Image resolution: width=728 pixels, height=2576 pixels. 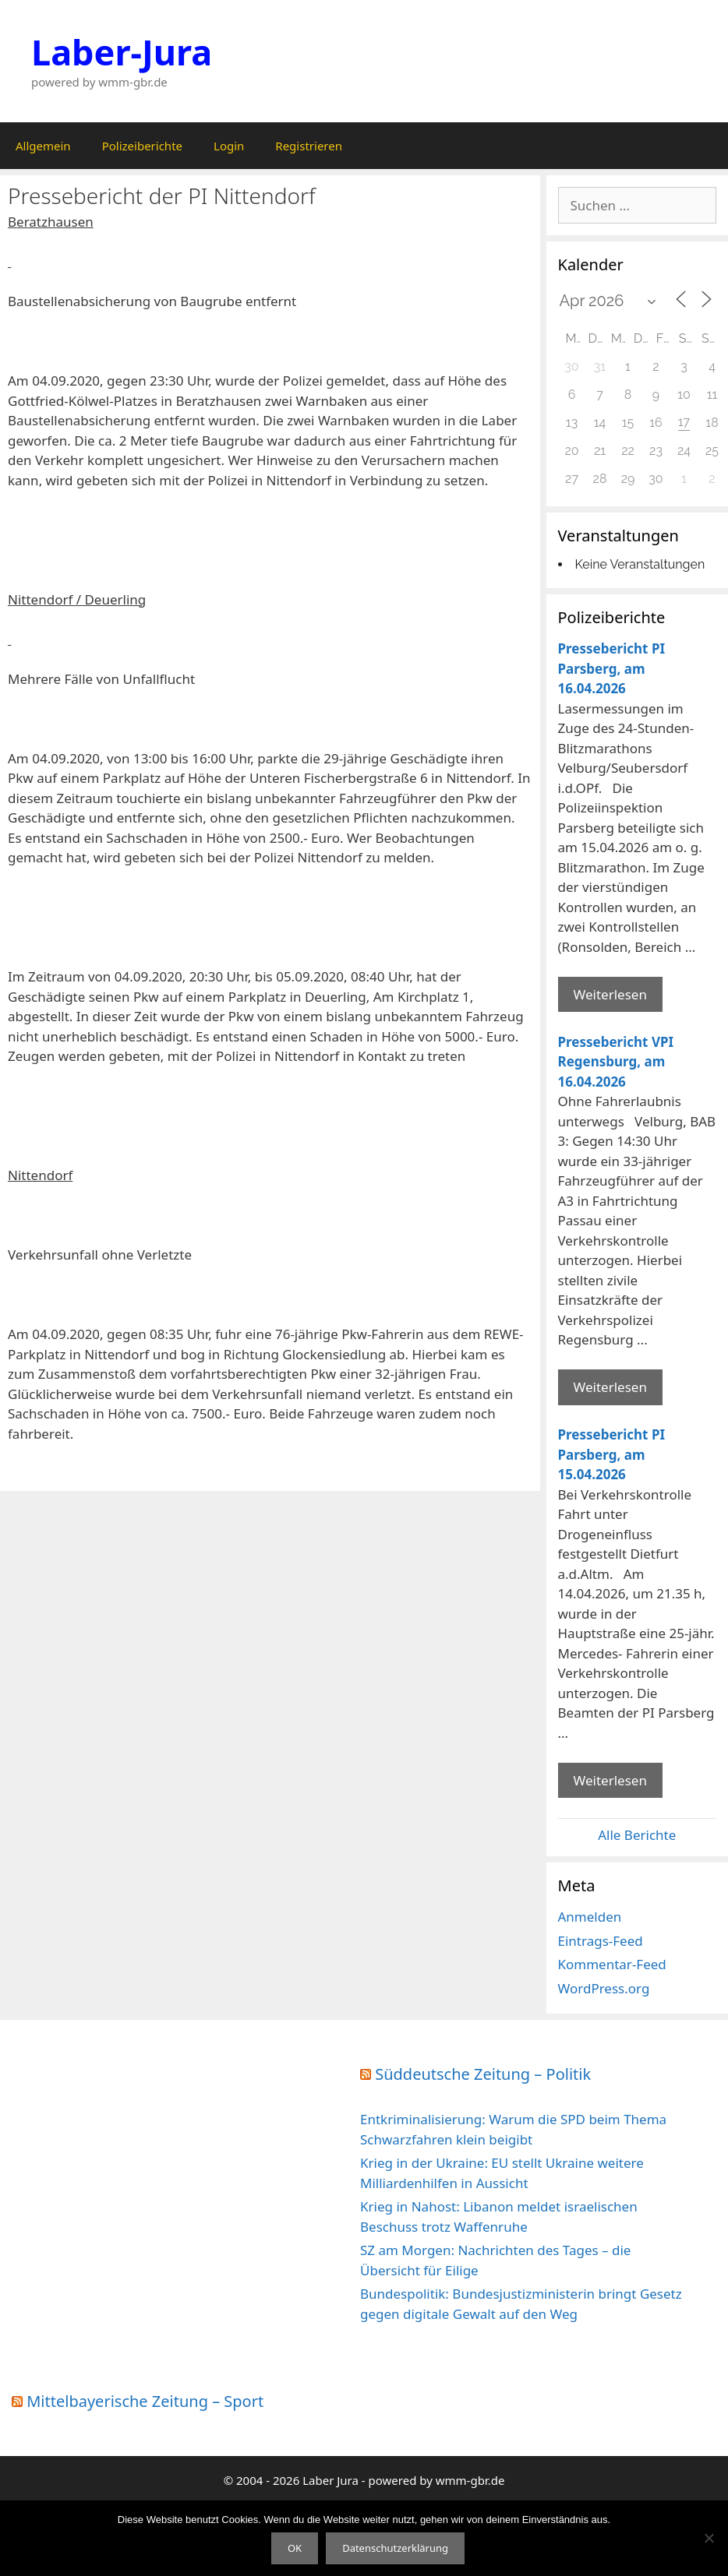 I want to click on Anmelden, so click(x=590, y=1917).